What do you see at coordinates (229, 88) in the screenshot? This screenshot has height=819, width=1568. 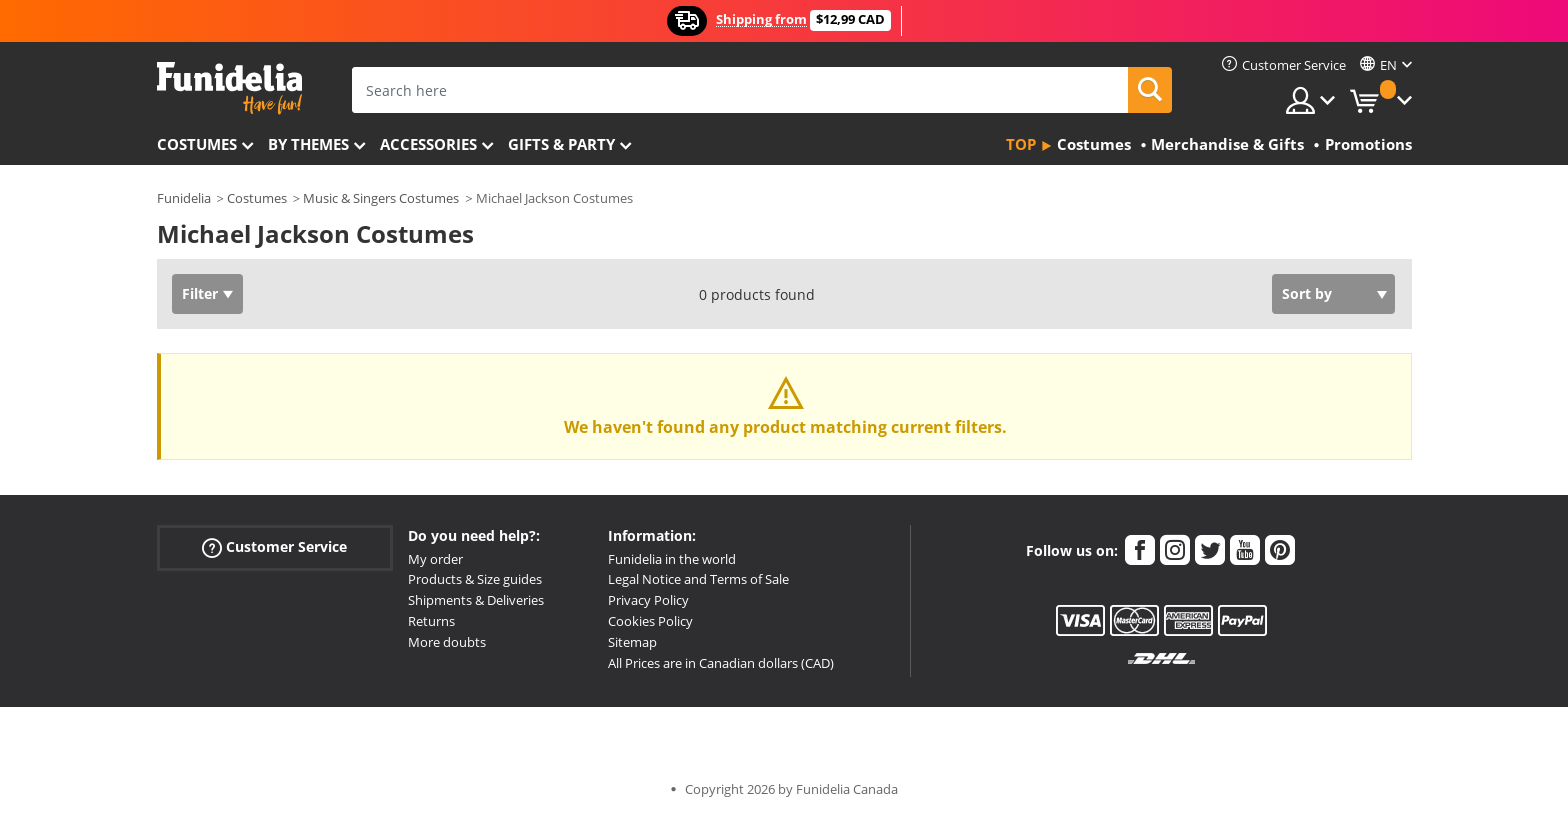 I see `Funidelia. Your Fancy Dress and Halloween Costumes online shop.` at bounding box center [229, 88].